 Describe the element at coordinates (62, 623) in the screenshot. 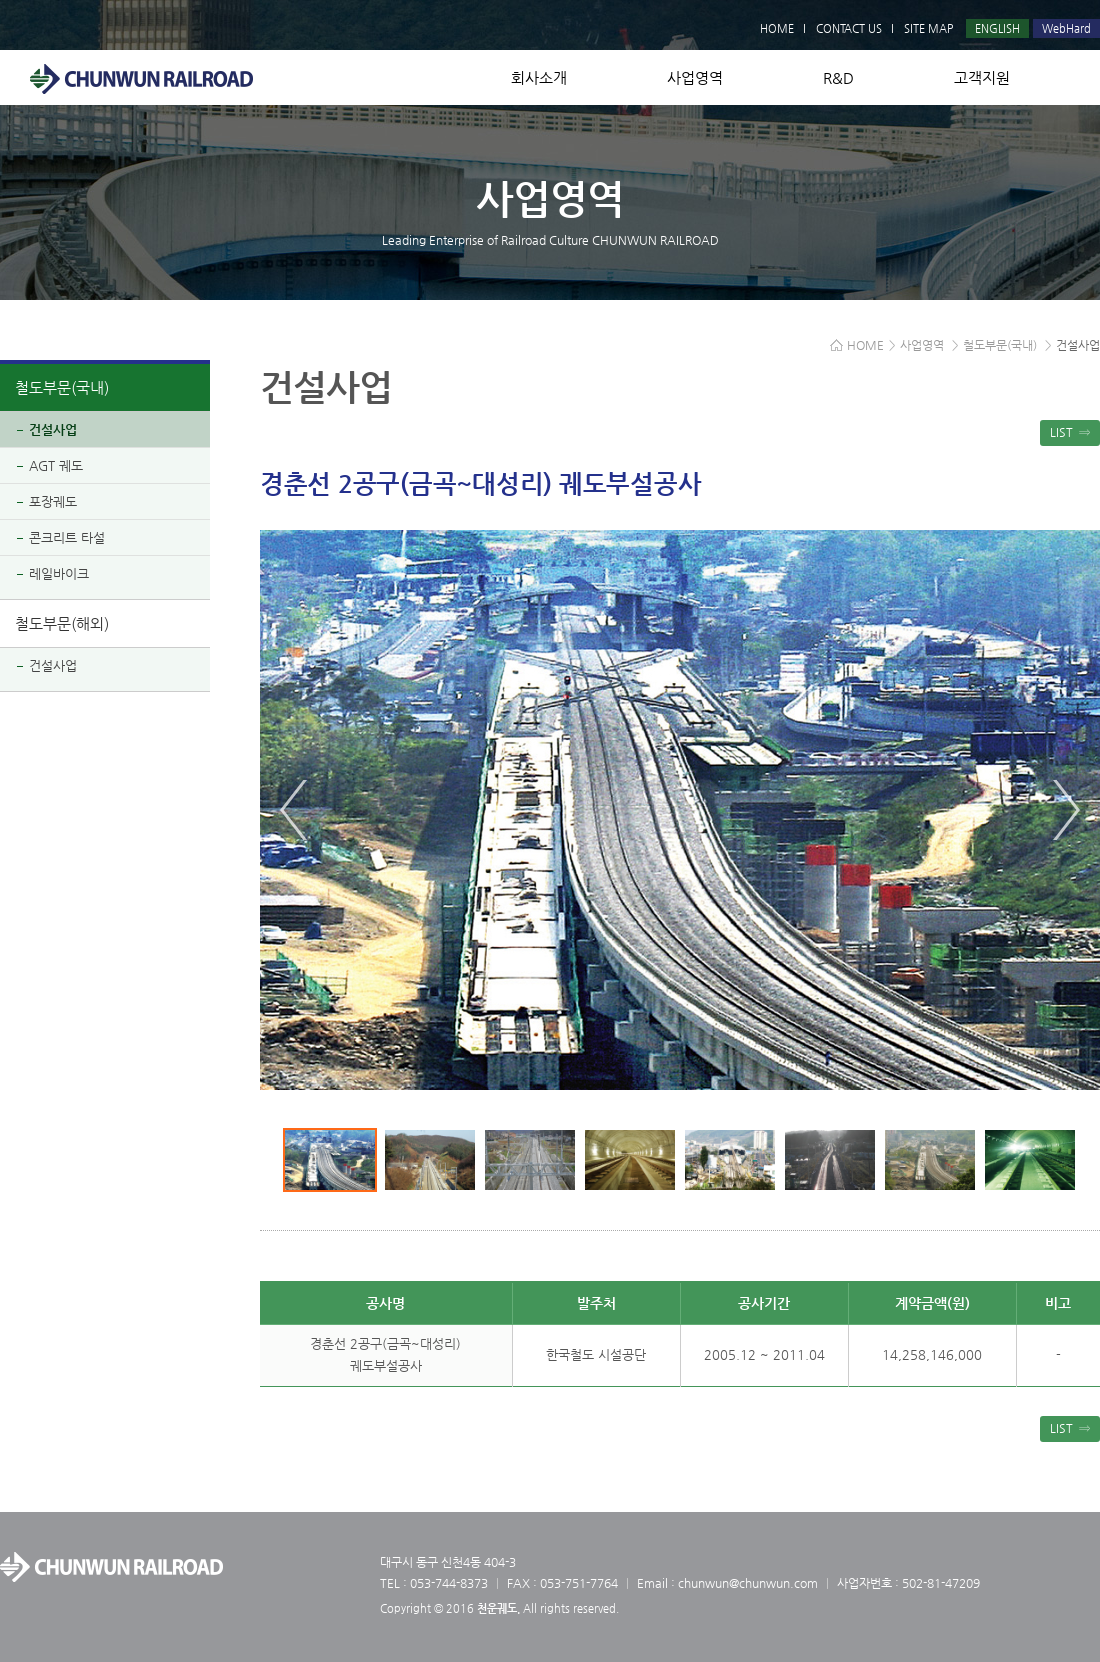

I see `철도부문(해외)` at that location.